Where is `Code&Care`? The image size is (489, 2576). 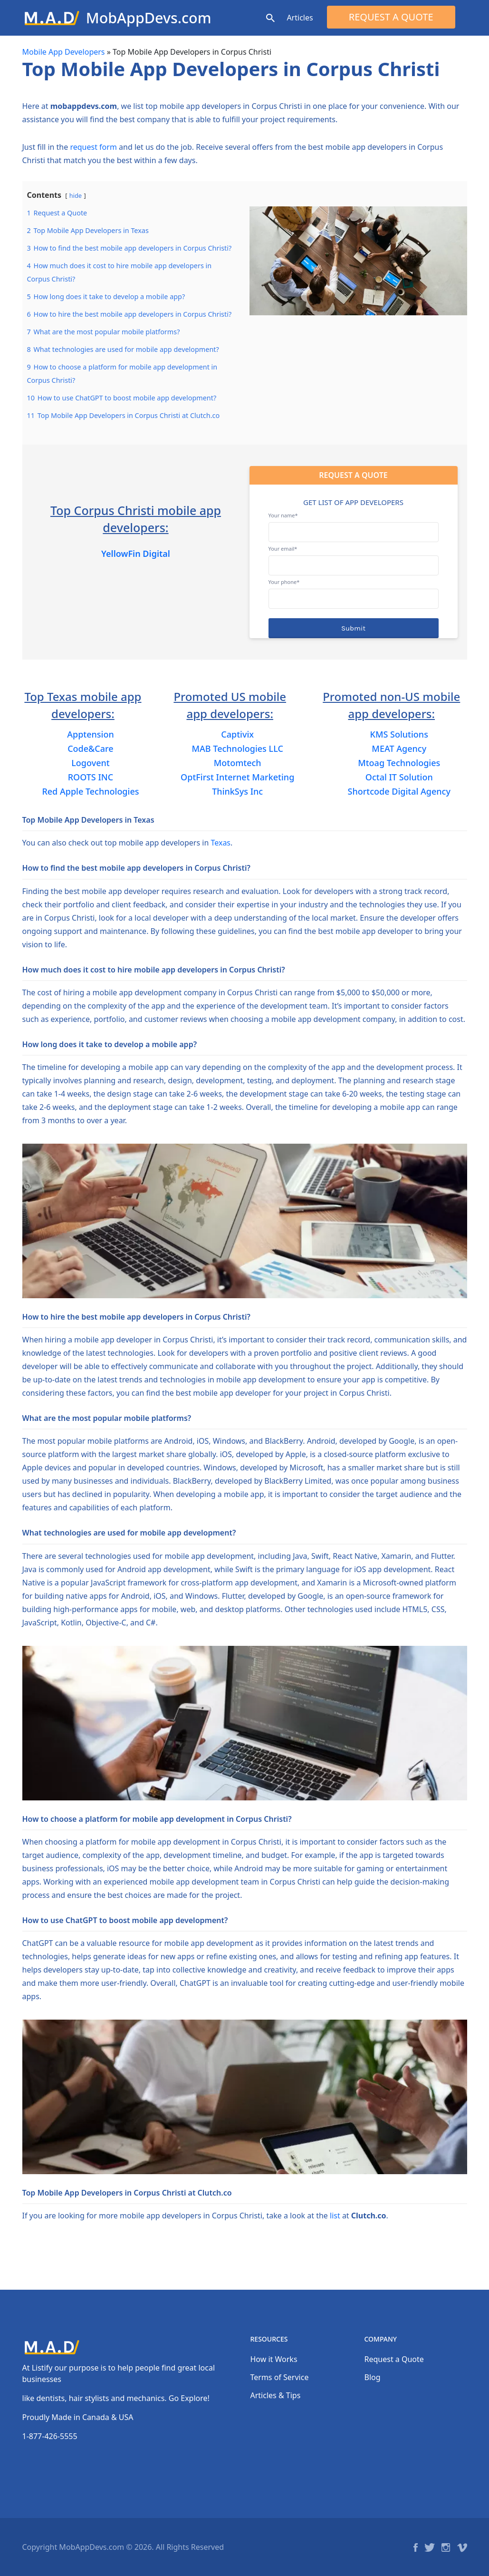
Code&Care is located at coordinates (90, 748).